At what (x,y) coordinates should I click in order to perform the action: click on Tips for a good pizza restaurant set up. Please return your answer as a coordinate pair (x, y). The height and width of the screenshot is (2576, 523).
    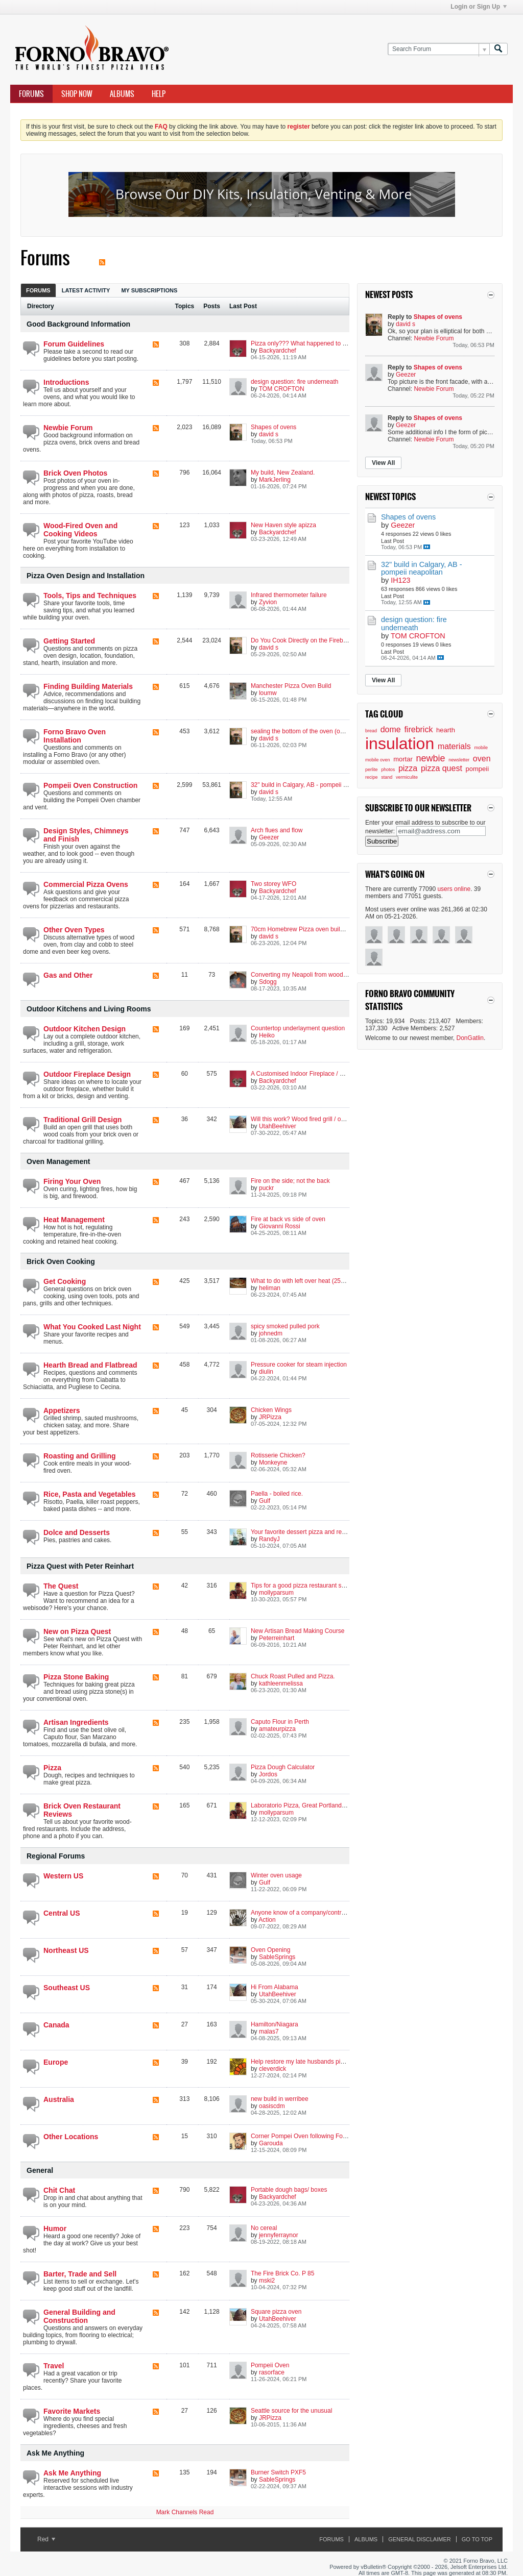
    Looking at the image, I should click on (303, 1585).